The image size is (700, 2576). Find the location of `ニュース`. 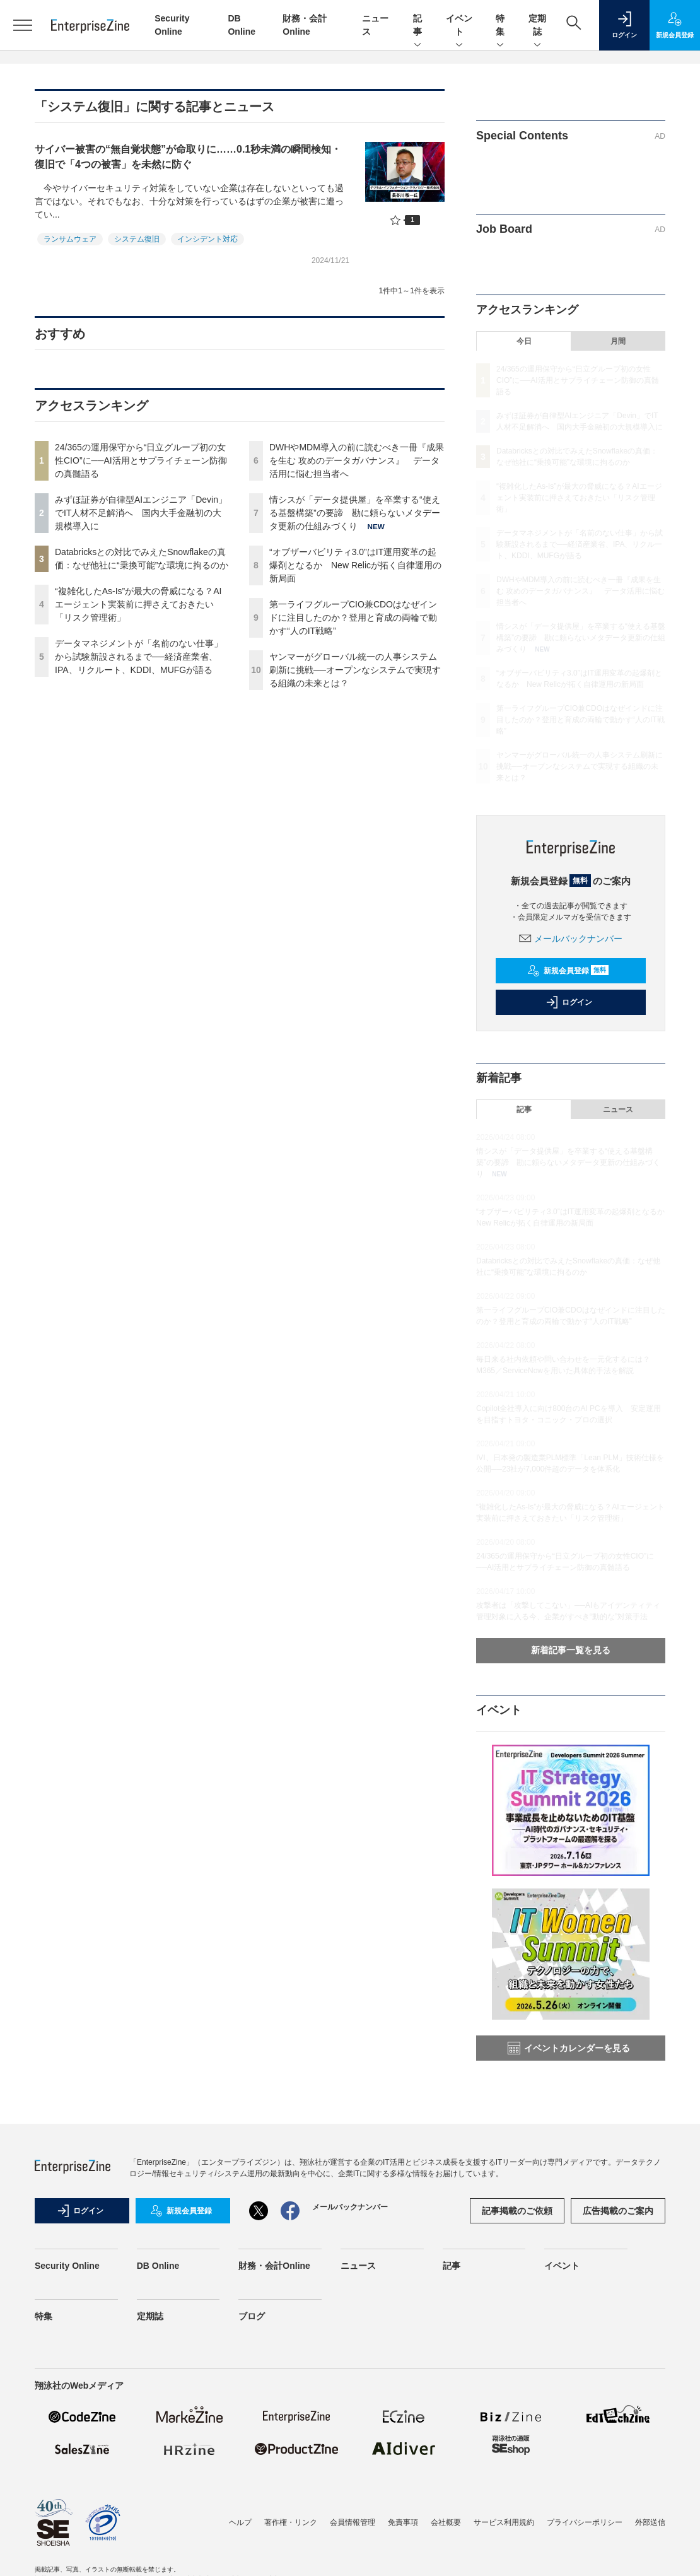

ニュース is located at coordinates (618, 1109).